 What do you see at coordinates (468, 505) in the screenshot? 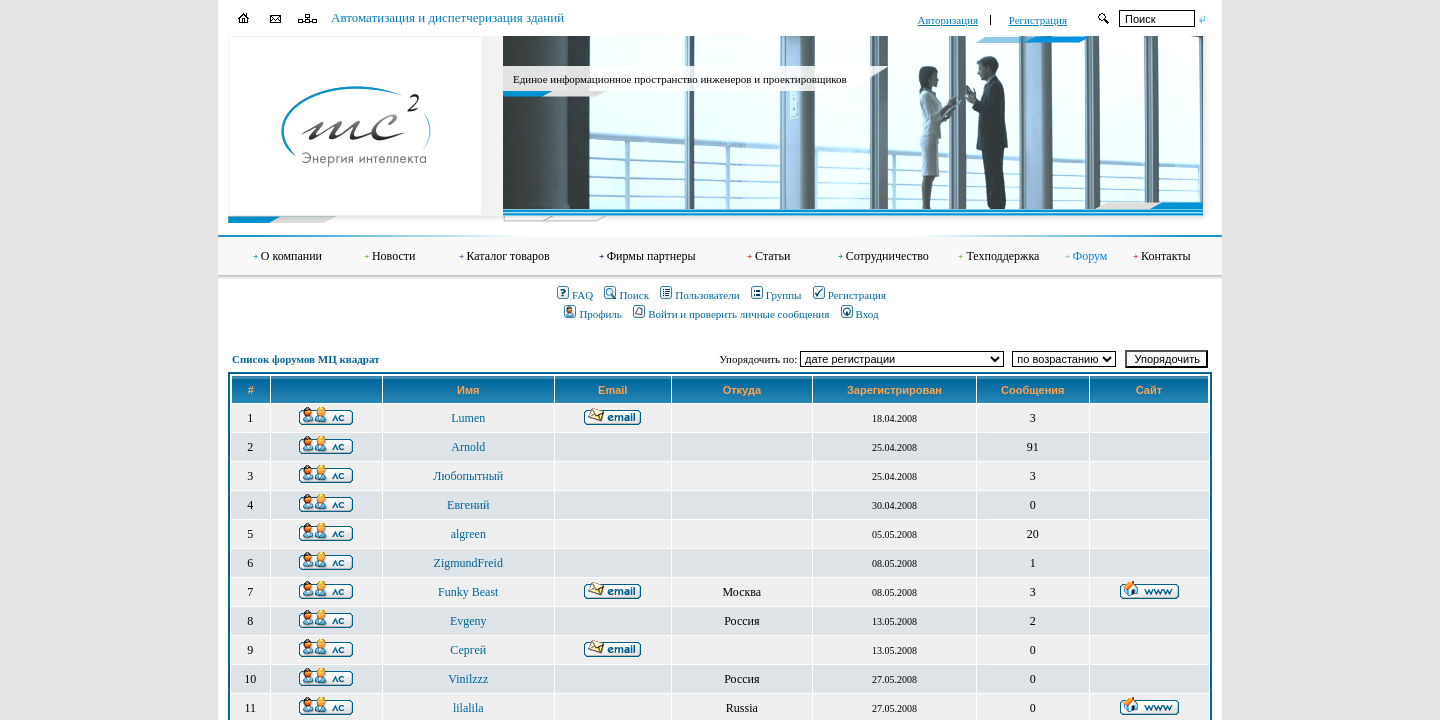
I see `Евгений` at bounding box center [468, 505].